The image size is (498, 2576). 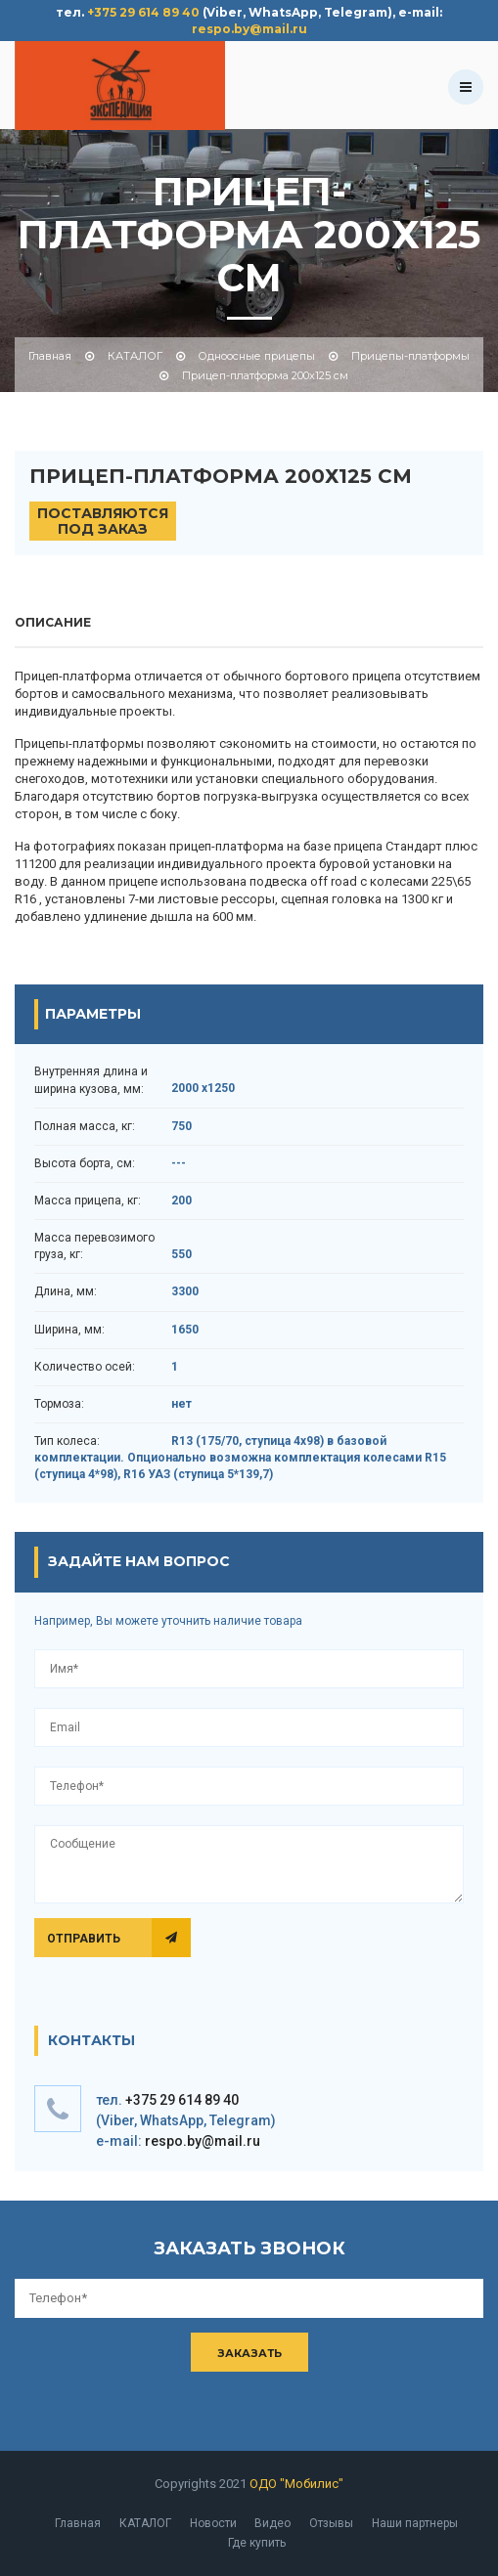 I want to click on +375 29 614 89 40, so click(x=143, y=12).